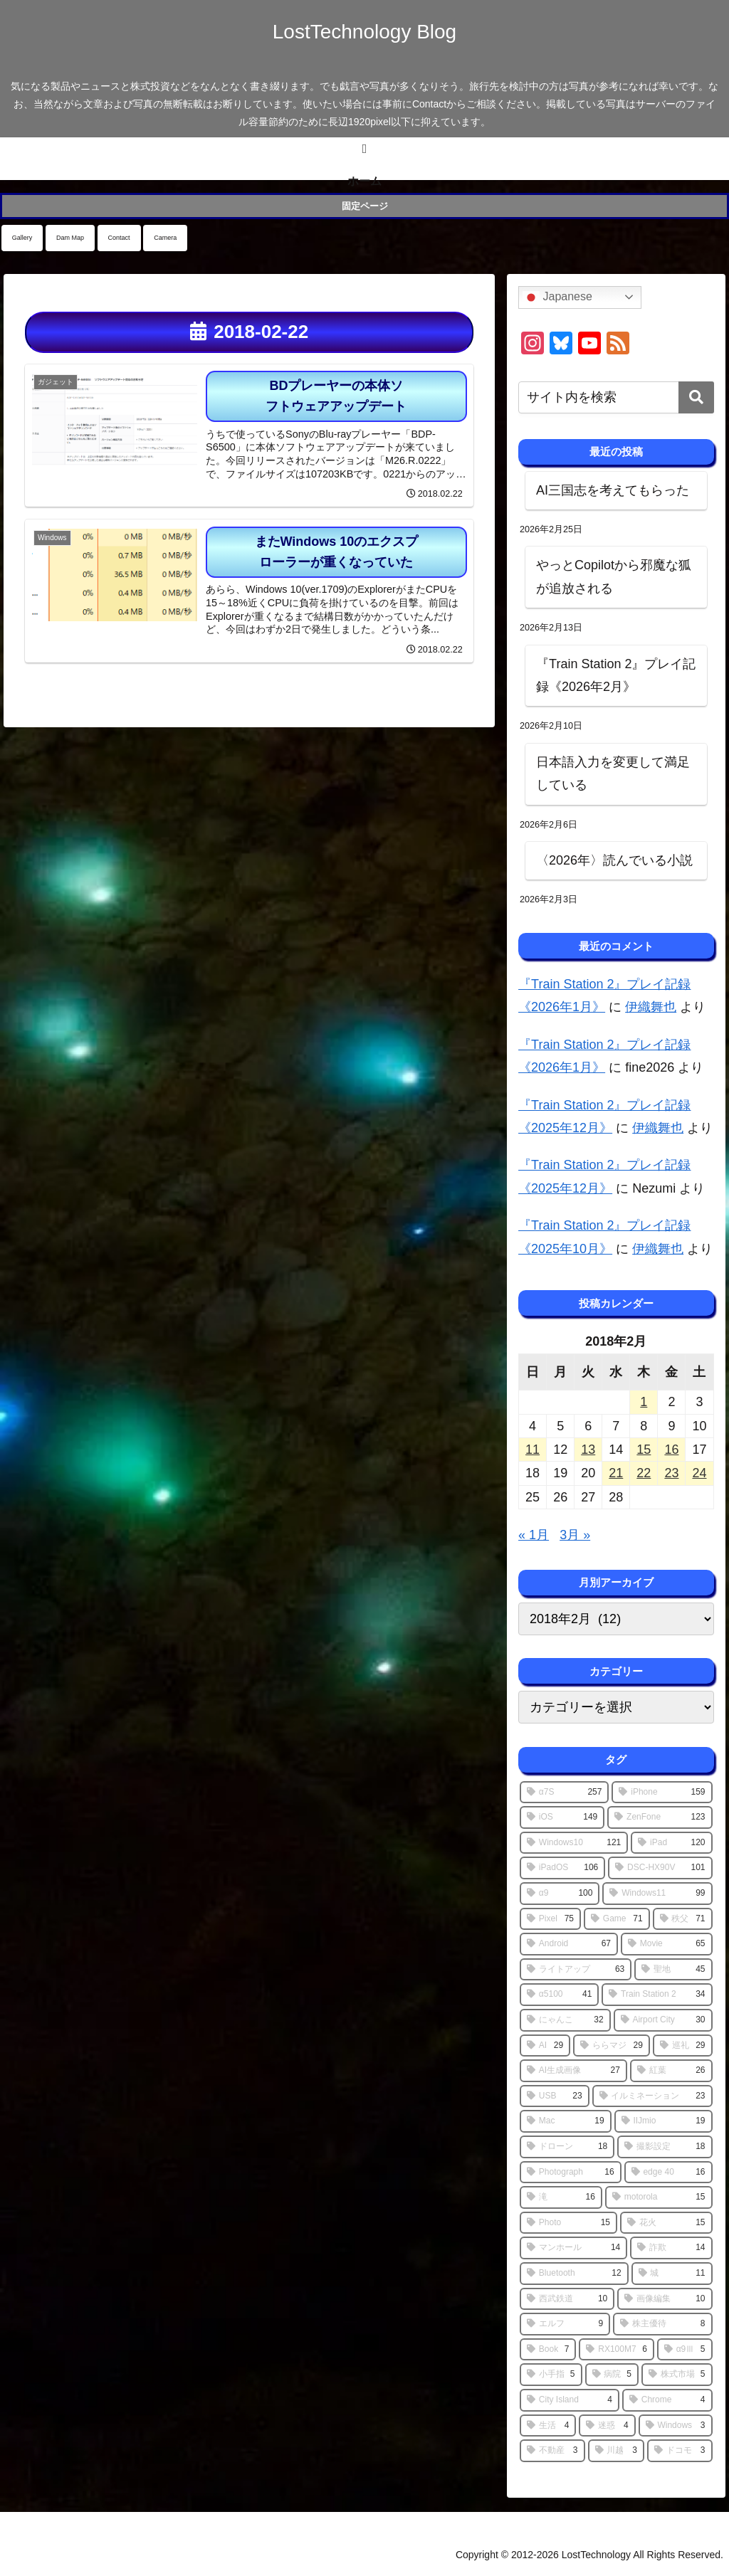 The image size is (729, 2576). Describe the element at coordinates (573, 2248) in the screenshot. I see `[マンホール (14個の項目)]` at that location.